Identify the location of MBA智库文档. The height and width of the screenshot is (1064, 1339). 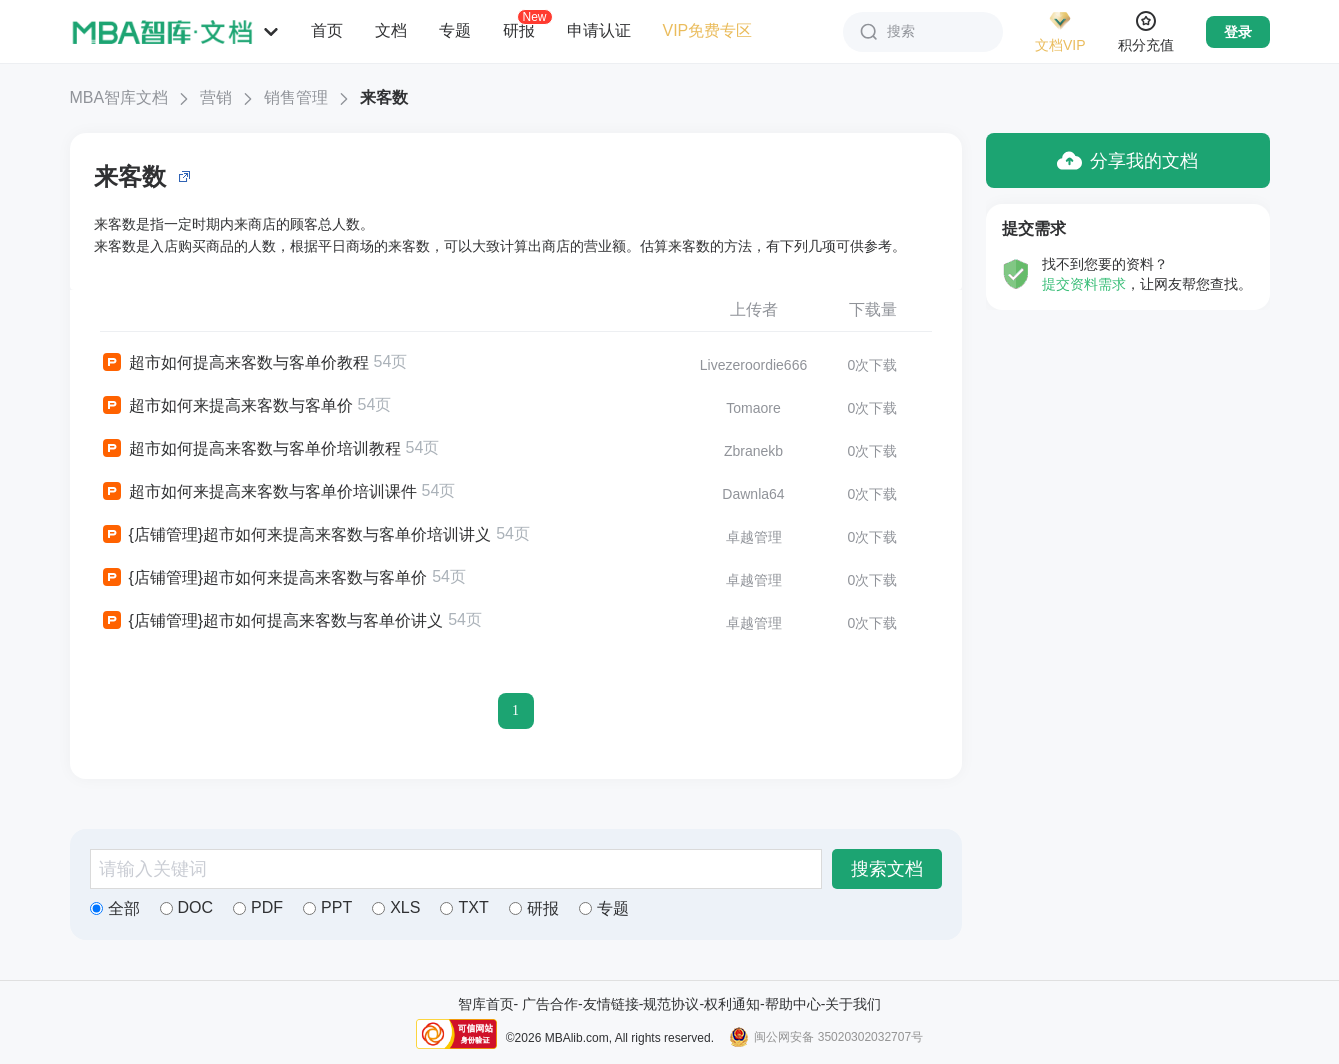
(119, 97).